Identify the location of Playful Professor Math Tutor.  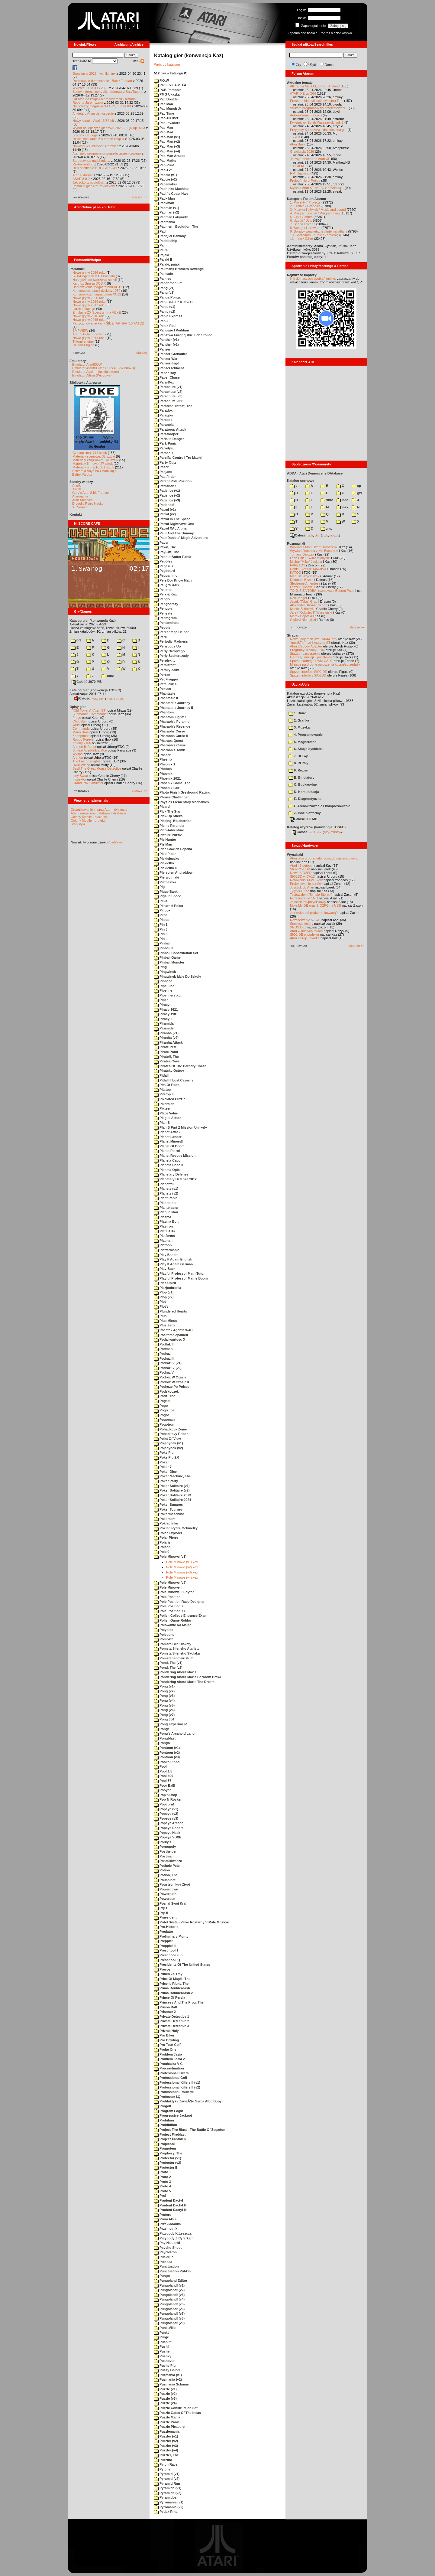
(179, 1273).